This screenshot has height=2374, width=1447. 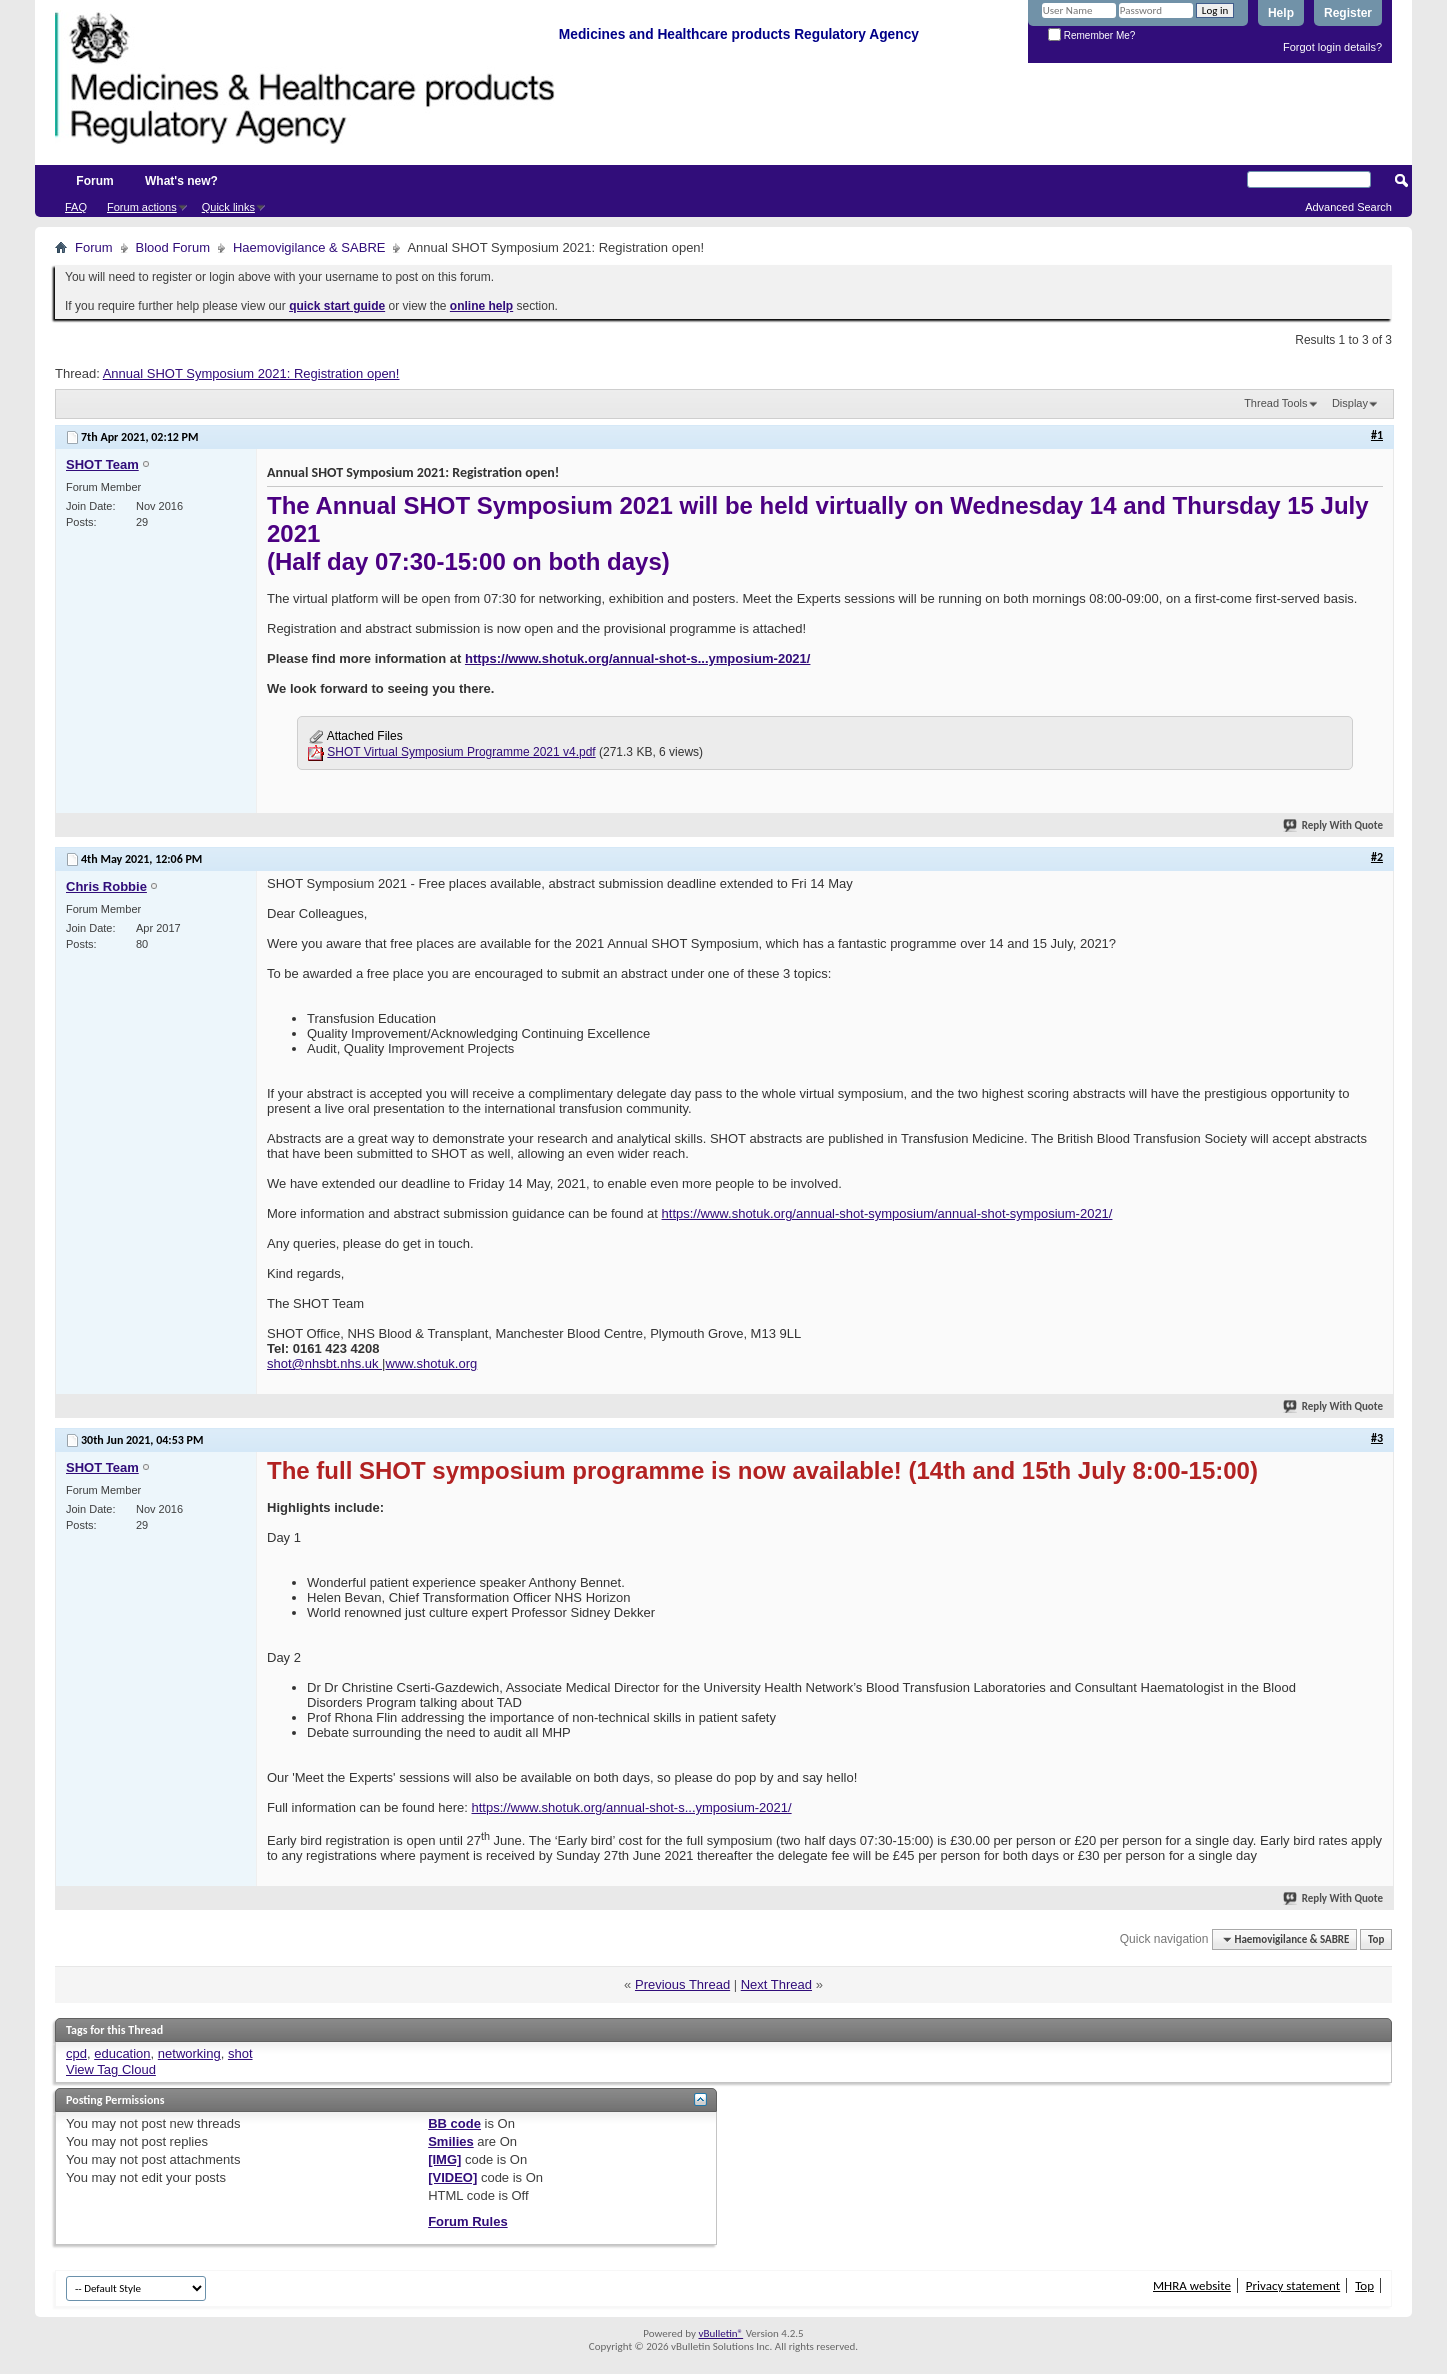 What do you see at coordinates (309, 247) in the screenshot?
I see `Haemovigilance & SABRE` at bounding box center [309, 247].